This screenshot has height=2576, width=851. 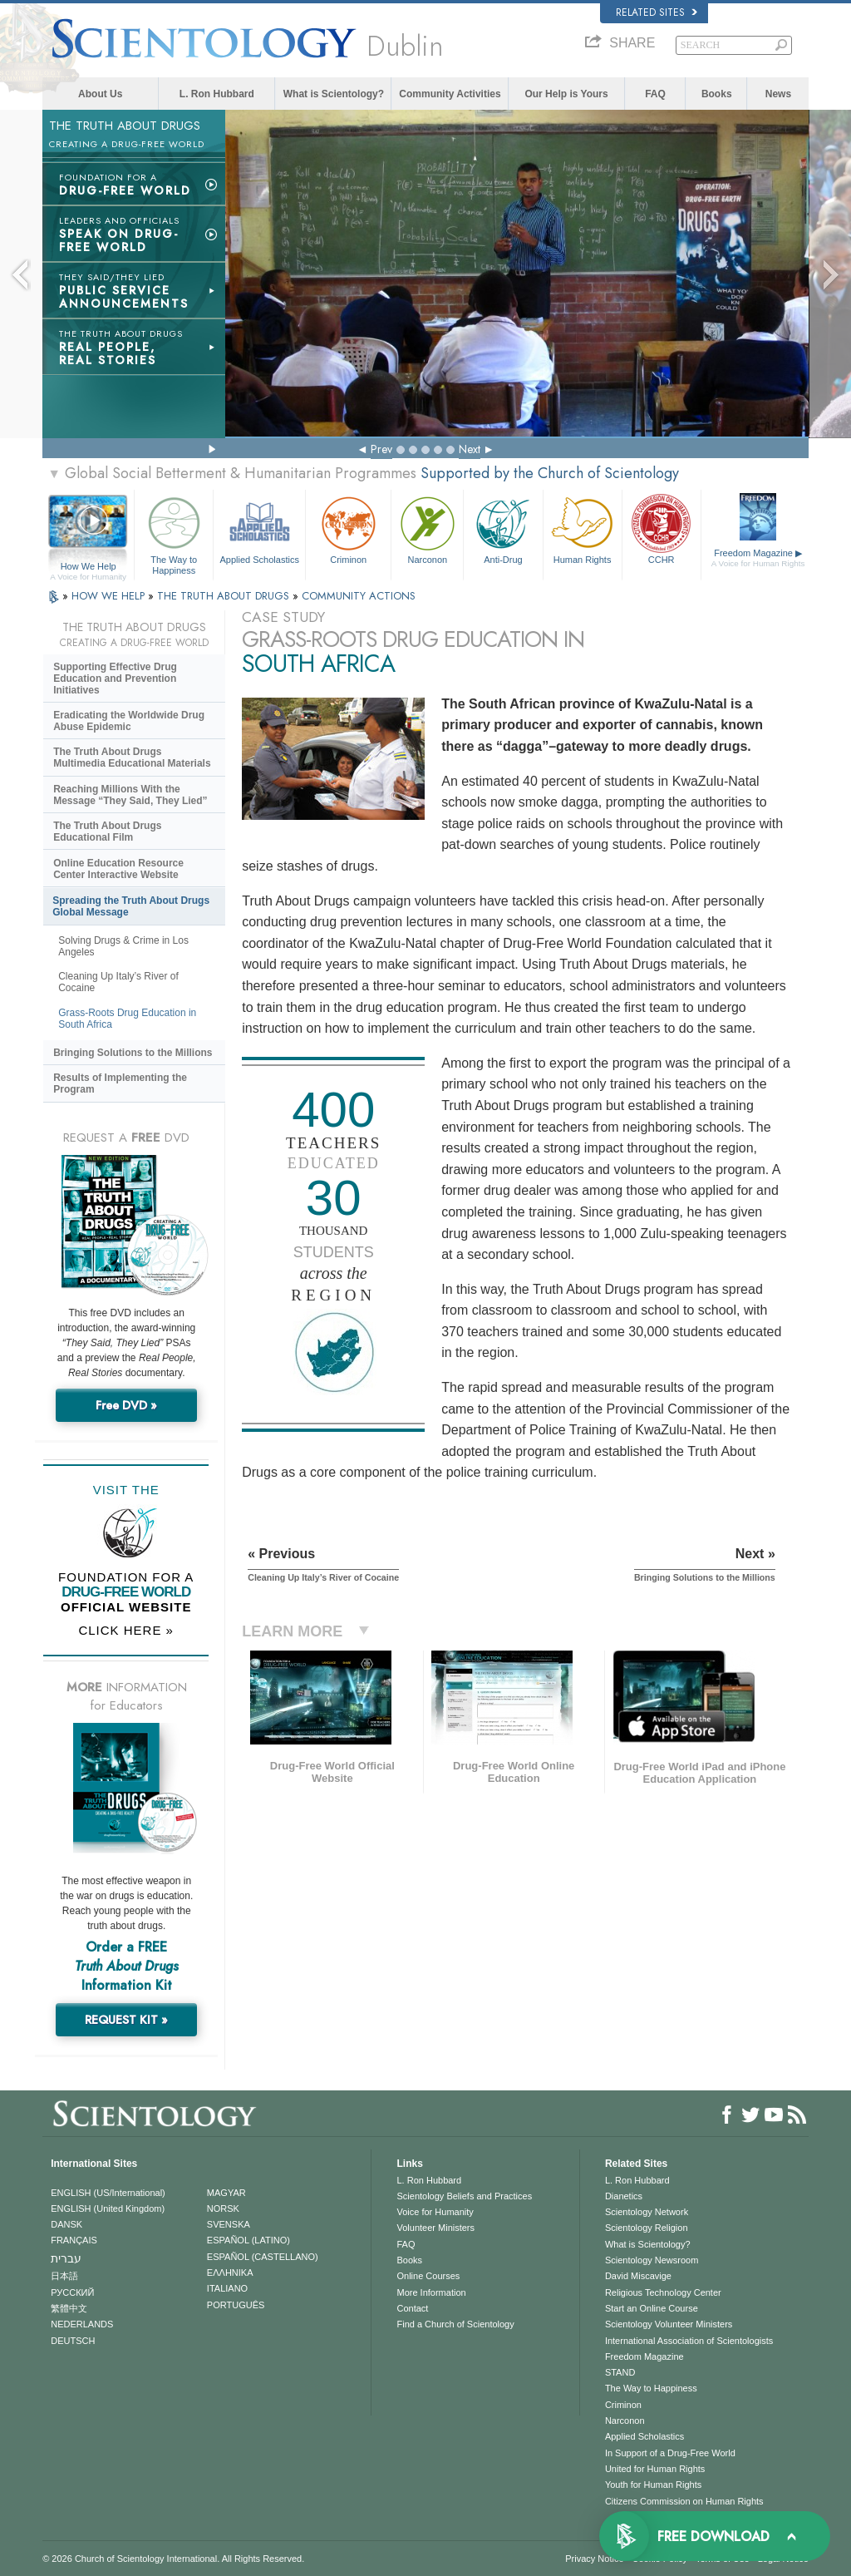 What do you see at coordinates (359, 596) in the screenshot?
I see `COMMUNITY ACTIONS` at bounding box center [359, 596].